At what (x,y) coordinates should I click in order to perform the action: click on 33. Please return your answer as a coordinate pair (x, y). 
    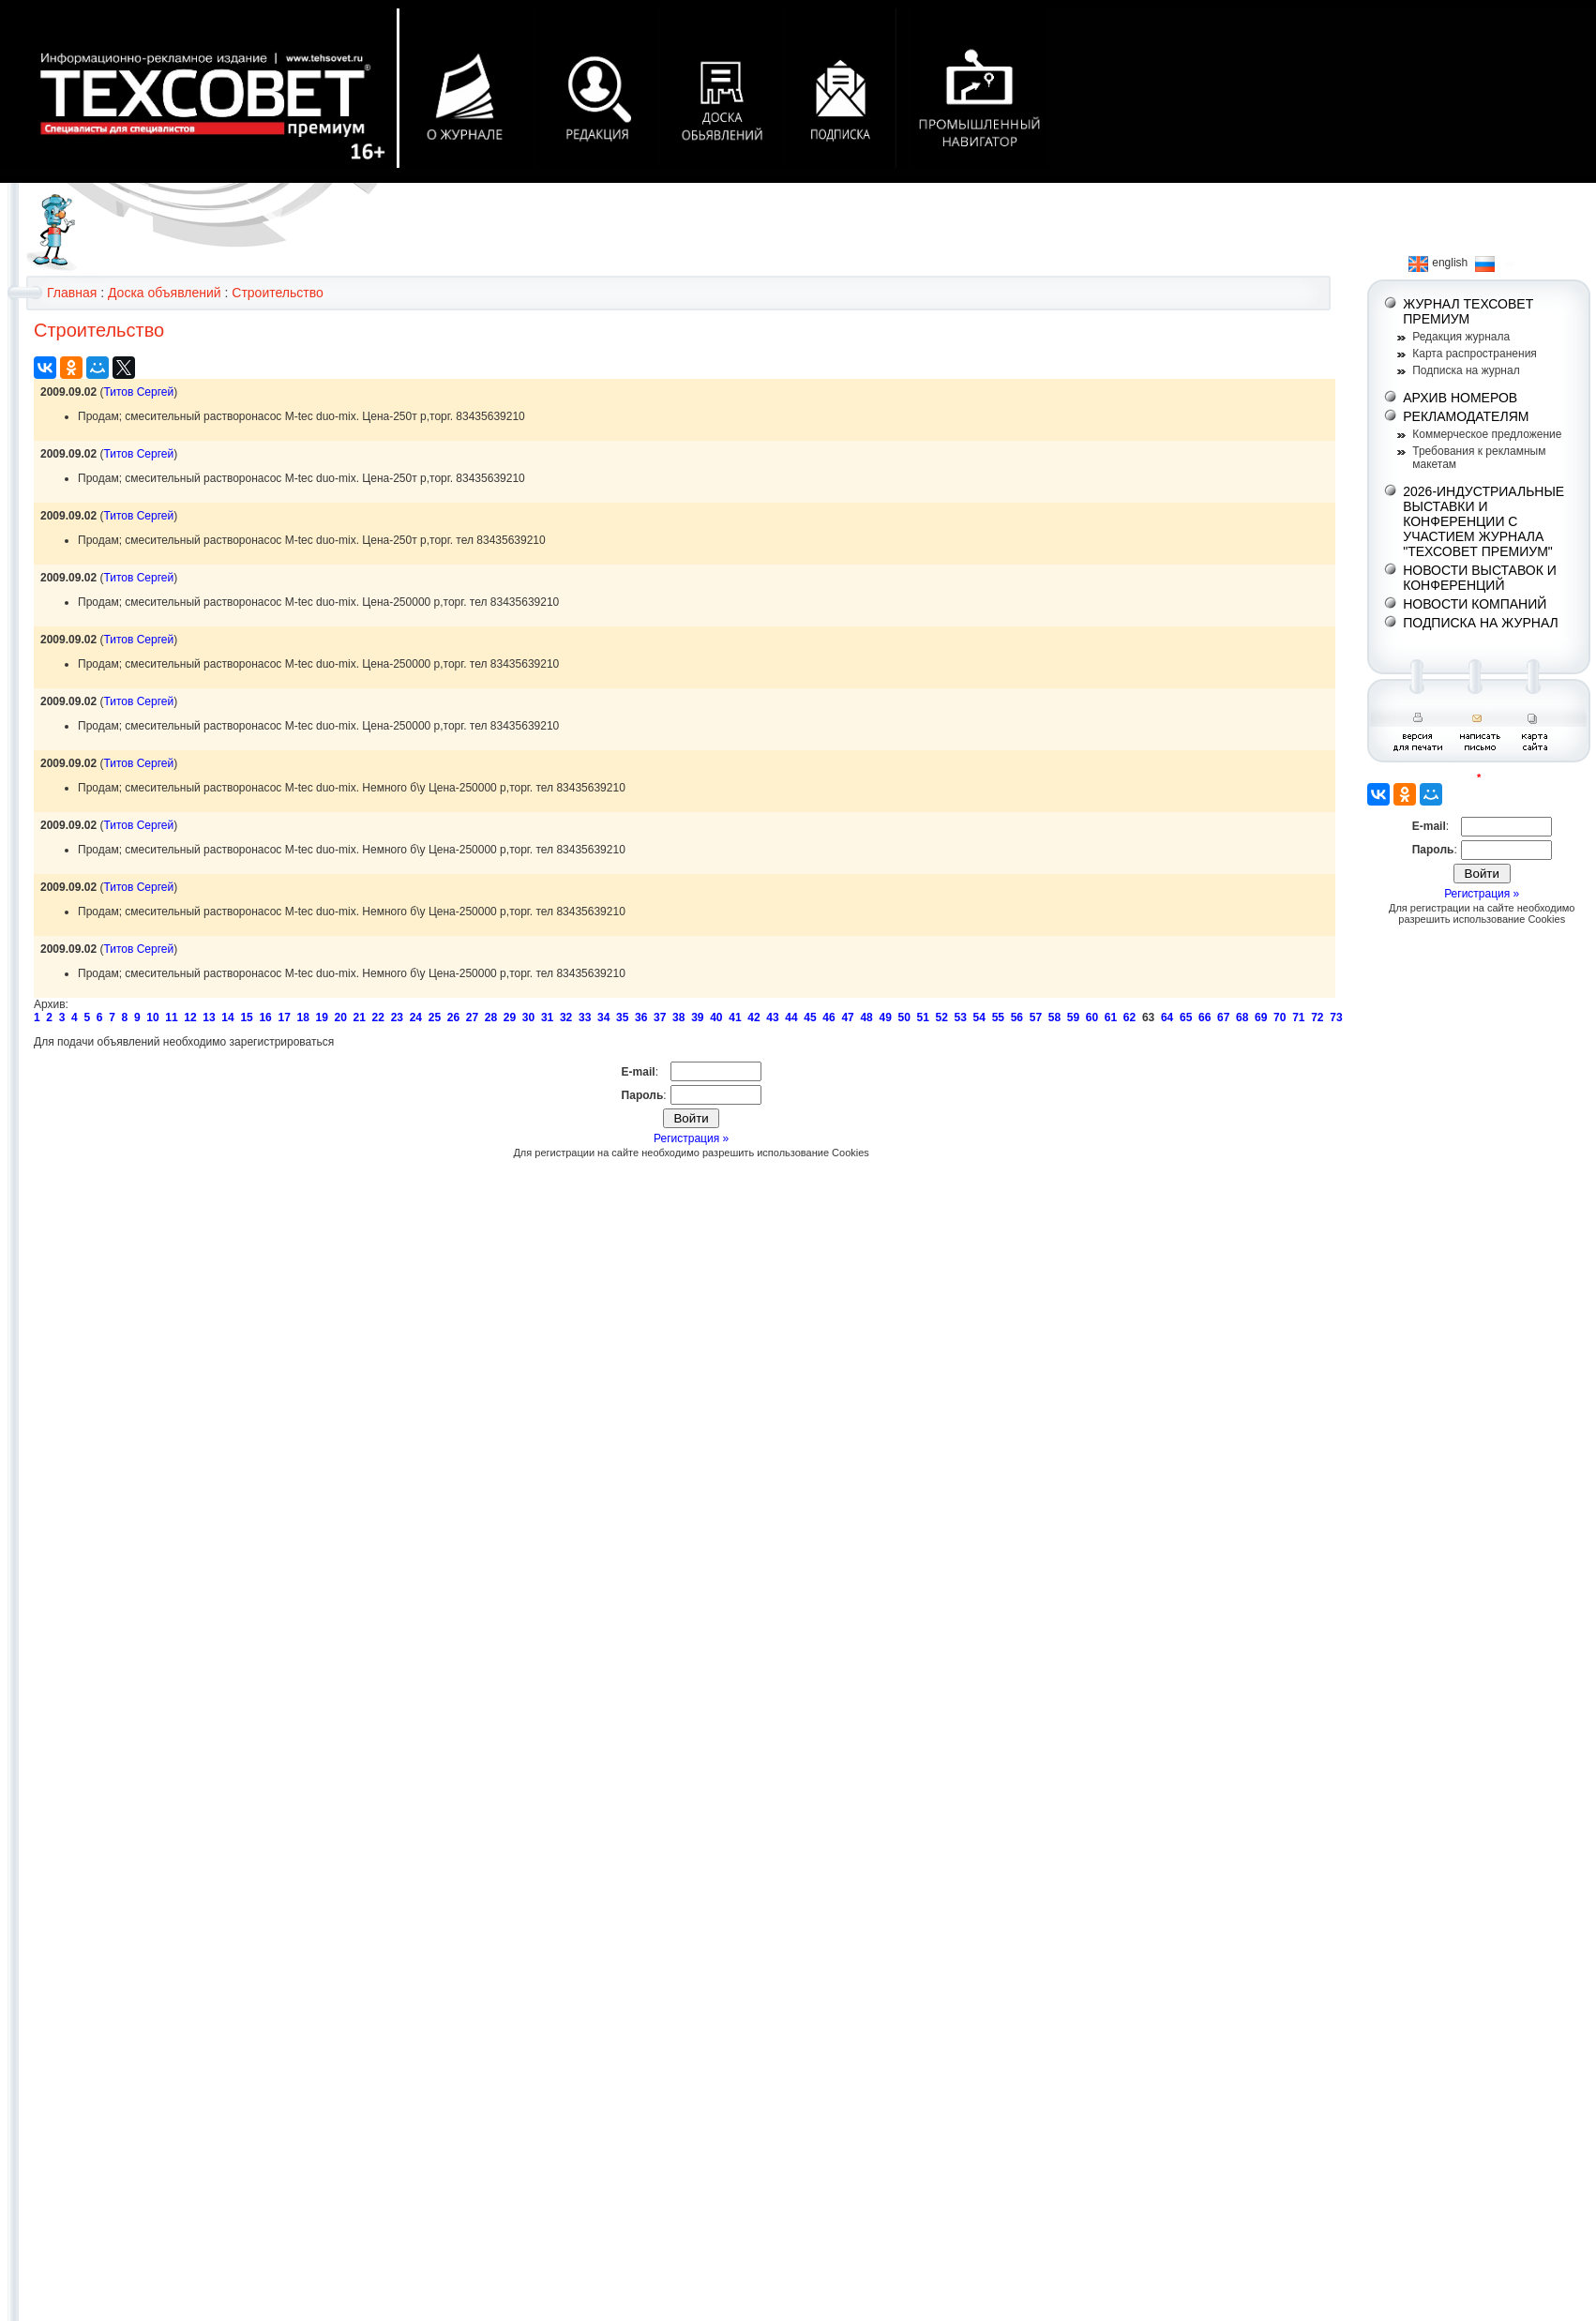
    Looking at the image, I should click on (585, 1017).